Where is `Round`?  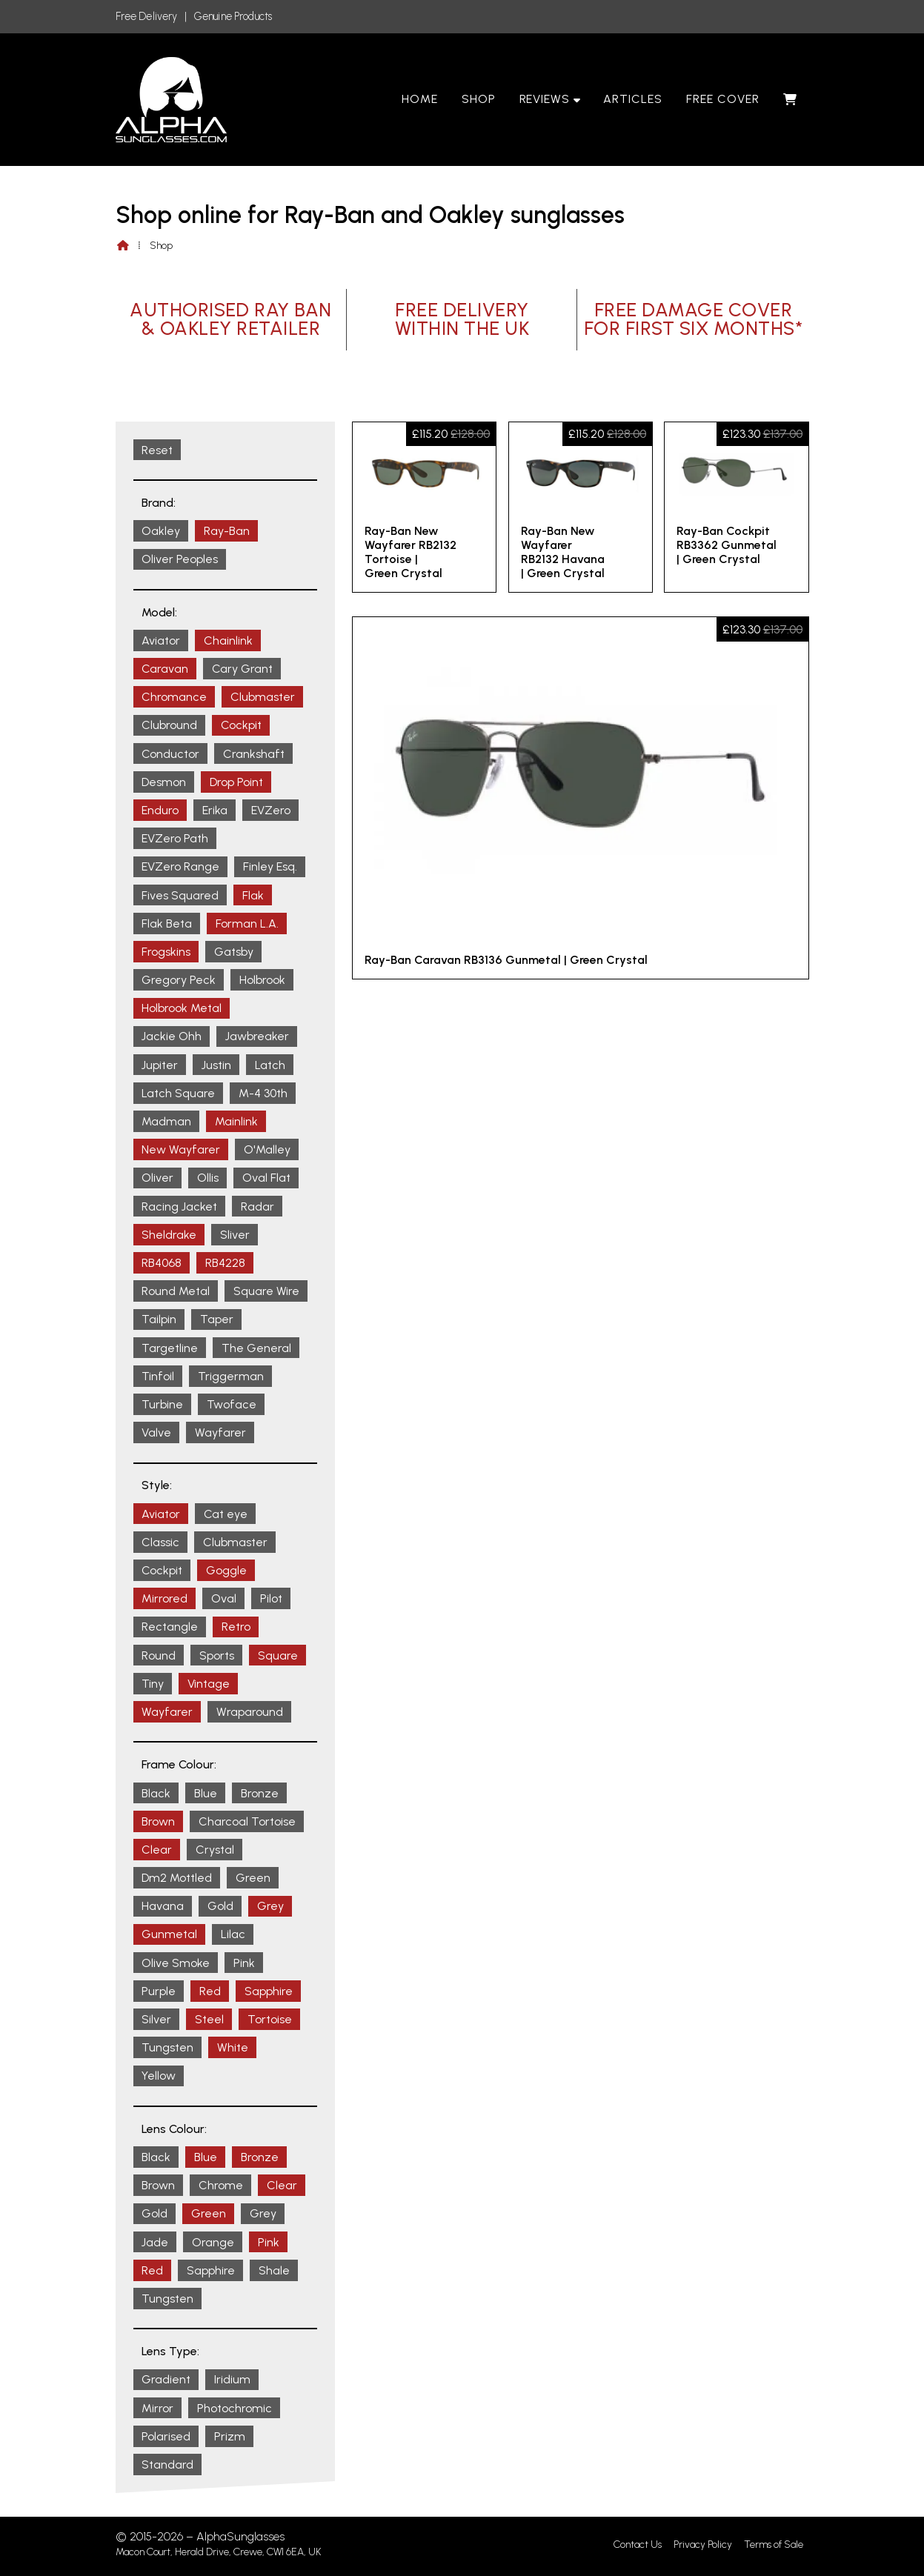 Round is located at coordinates (159, 1655).